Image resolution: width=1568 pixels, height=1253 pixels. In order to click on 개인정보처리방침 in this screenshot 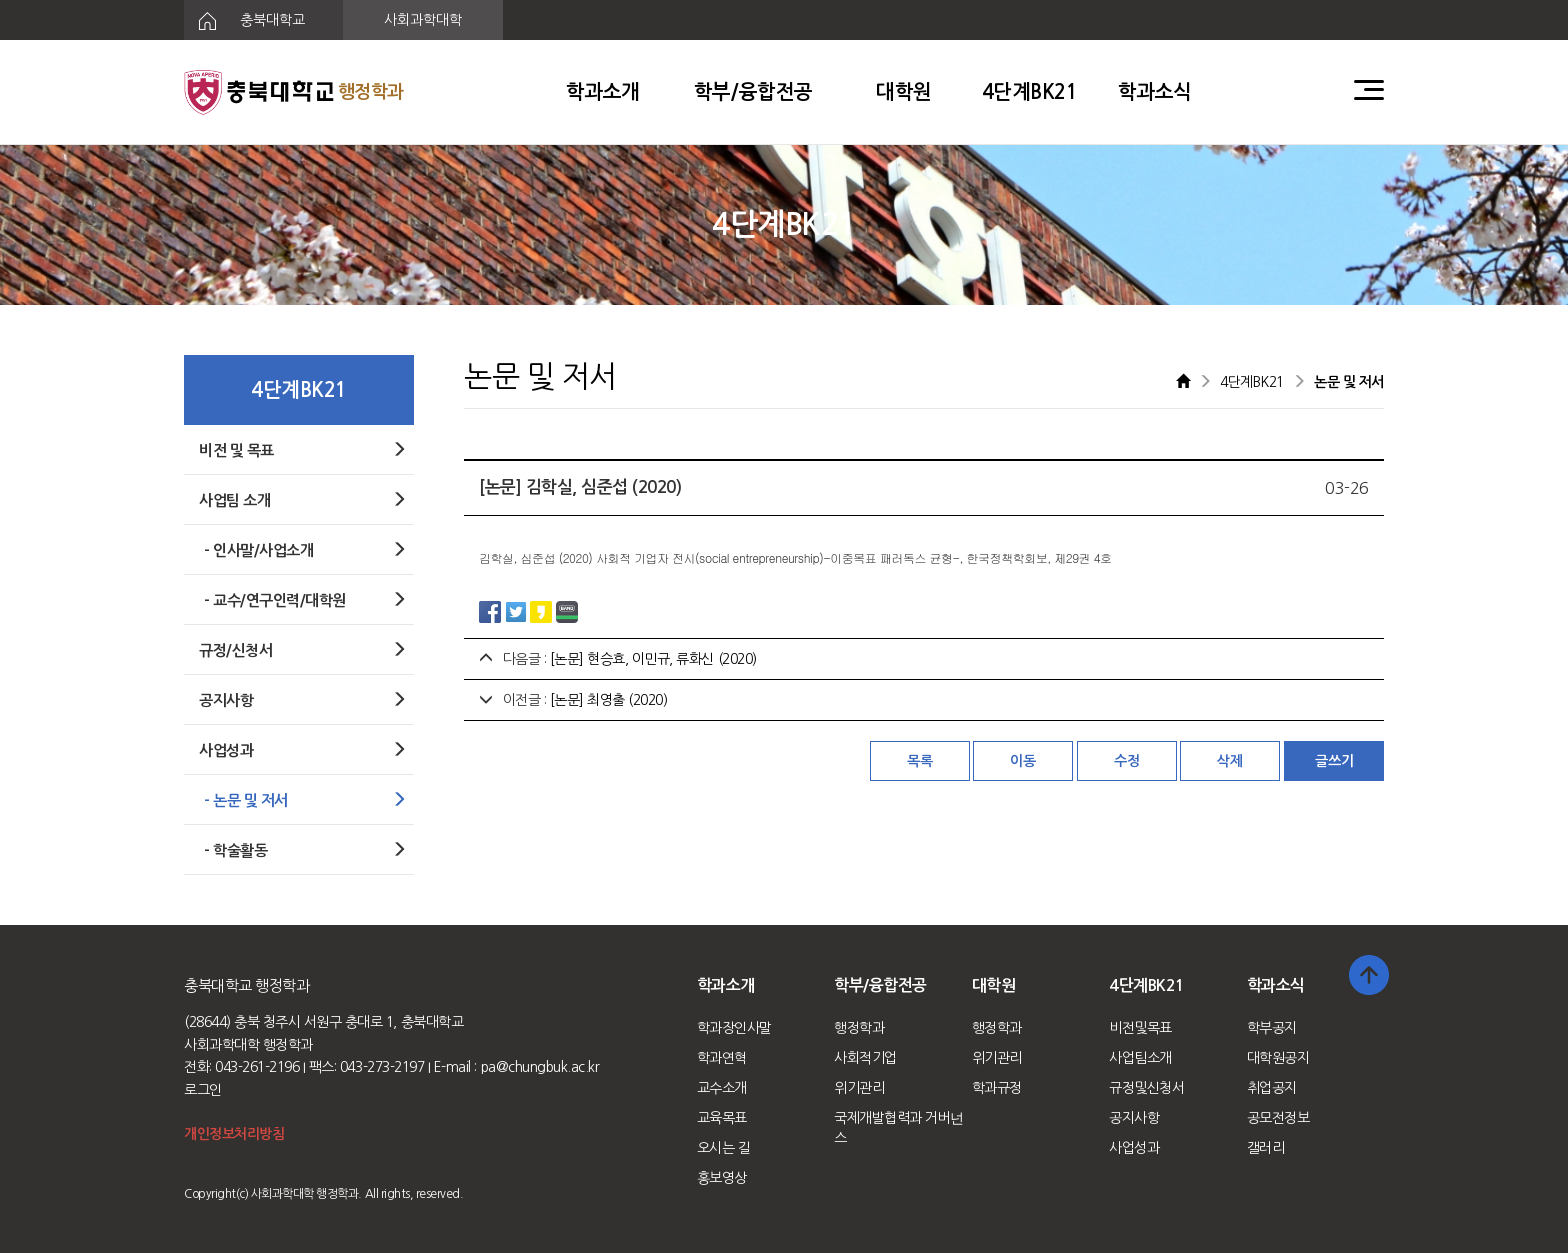, I will do `click(234, 1134)`.